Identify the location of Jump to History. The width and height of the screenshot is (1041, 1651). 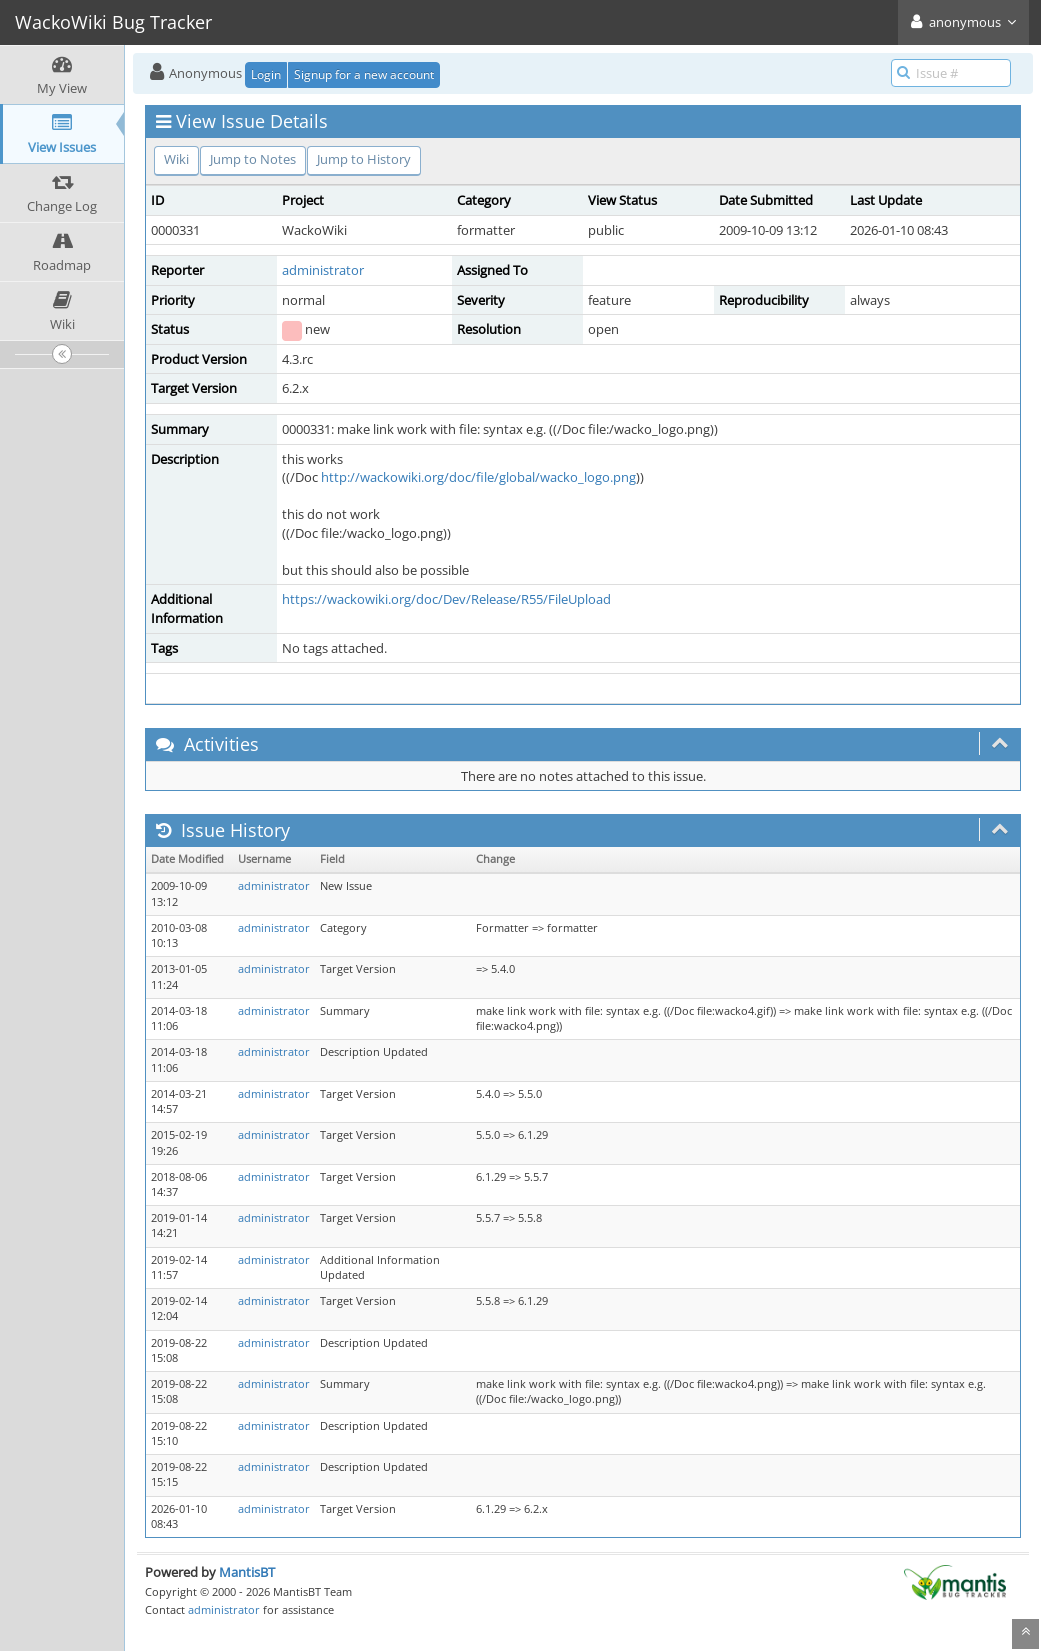
(364, 159).